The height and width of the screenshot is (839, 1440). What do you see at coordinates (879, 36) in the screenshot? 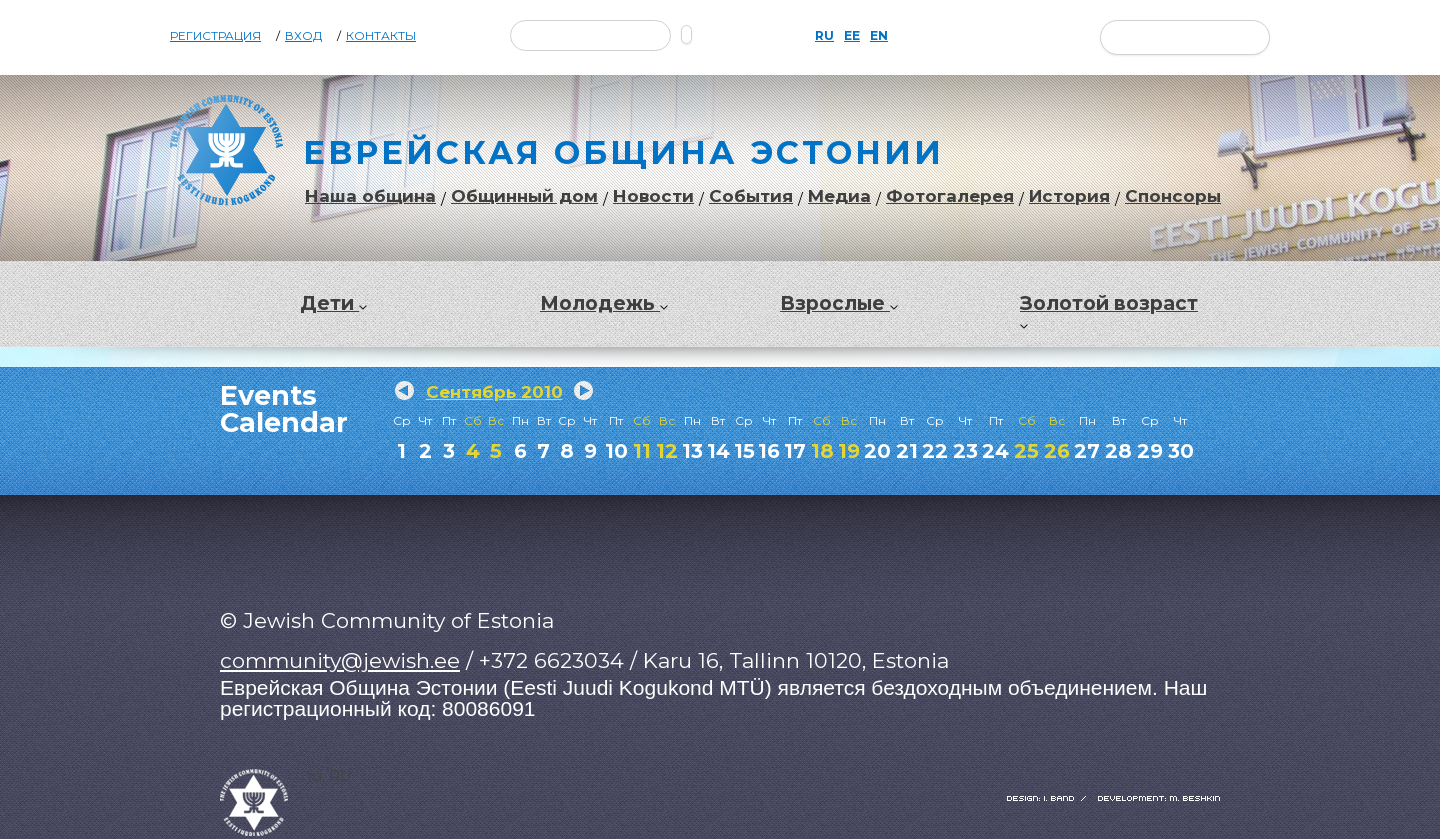
I see `EN` at bounding box center [879, 36].